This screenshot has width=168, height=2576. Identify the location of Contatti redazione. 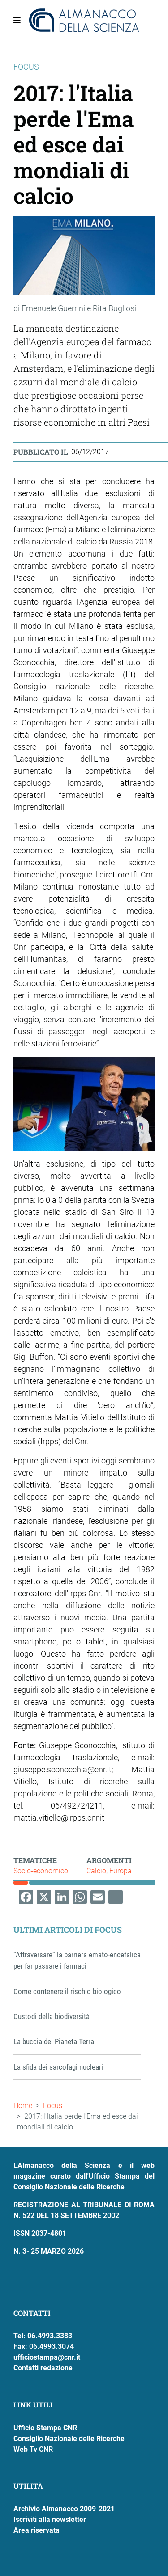
(43, 2368).